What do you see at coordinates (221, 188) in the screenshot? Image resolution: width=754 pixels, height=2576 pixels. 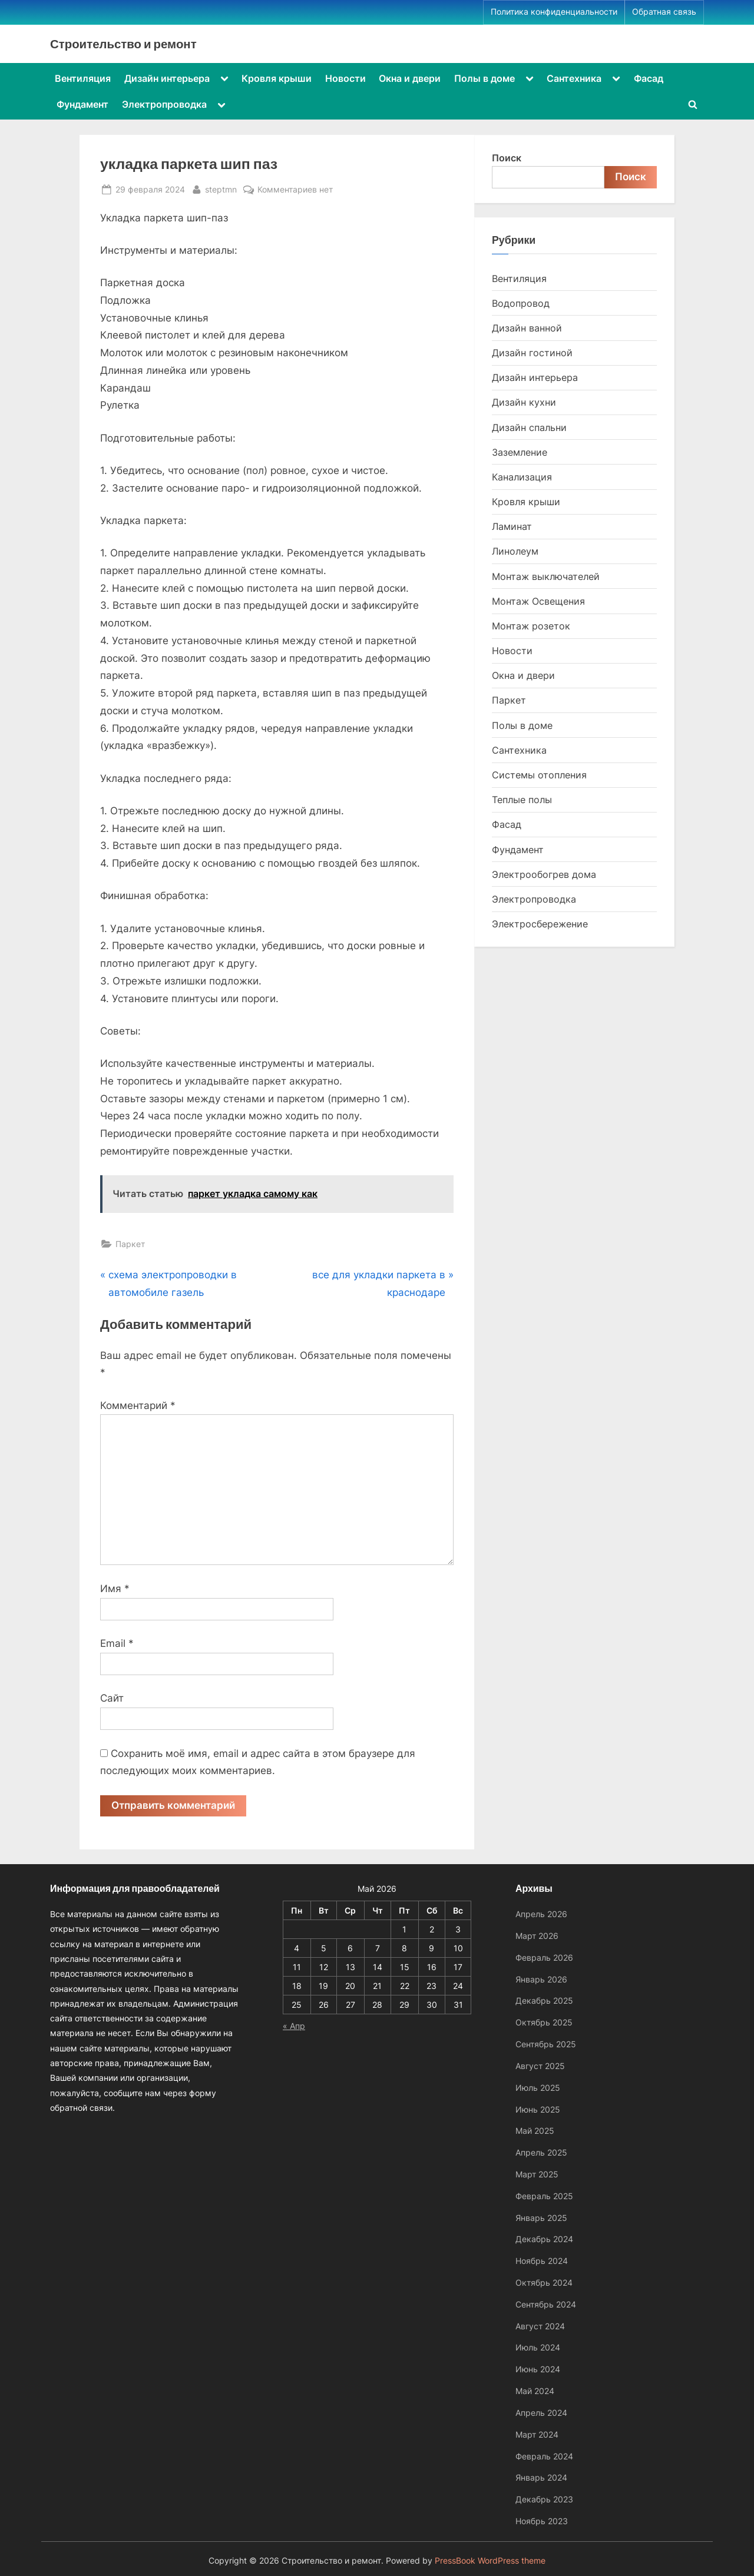 I see `steptmn` at bounding box center [221, 188].